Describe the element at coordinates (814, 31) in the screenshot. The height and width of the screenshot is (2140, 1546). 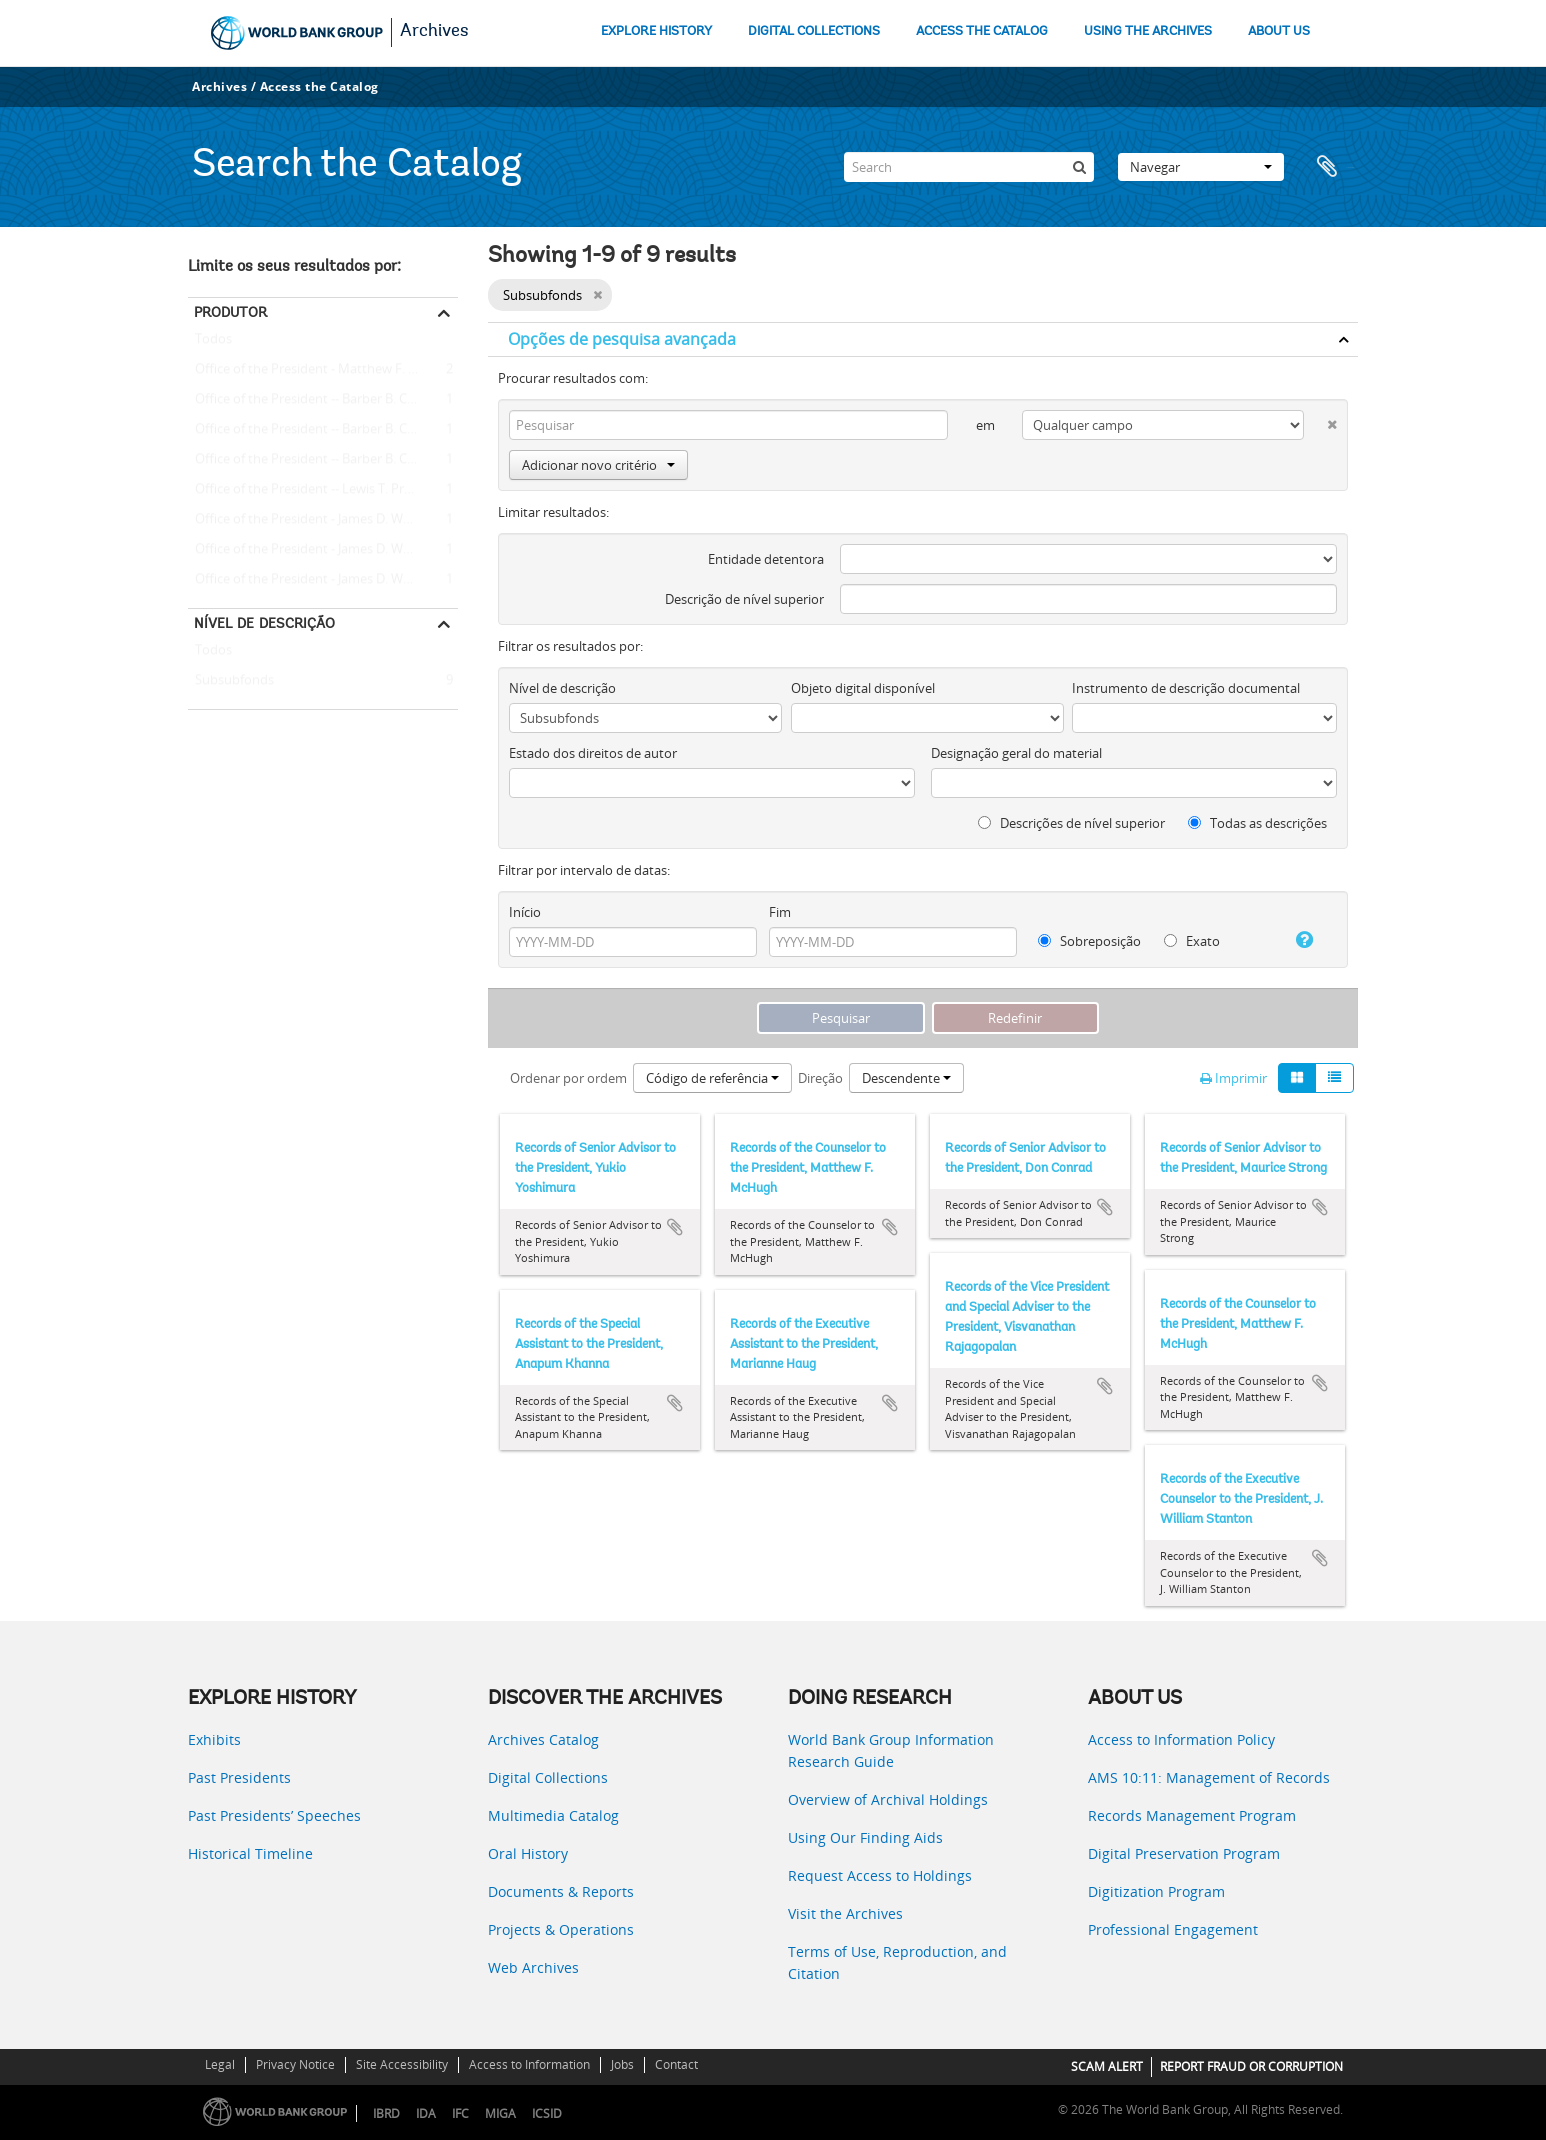
I see `DIGITAL COLLECTIONS` at that location.